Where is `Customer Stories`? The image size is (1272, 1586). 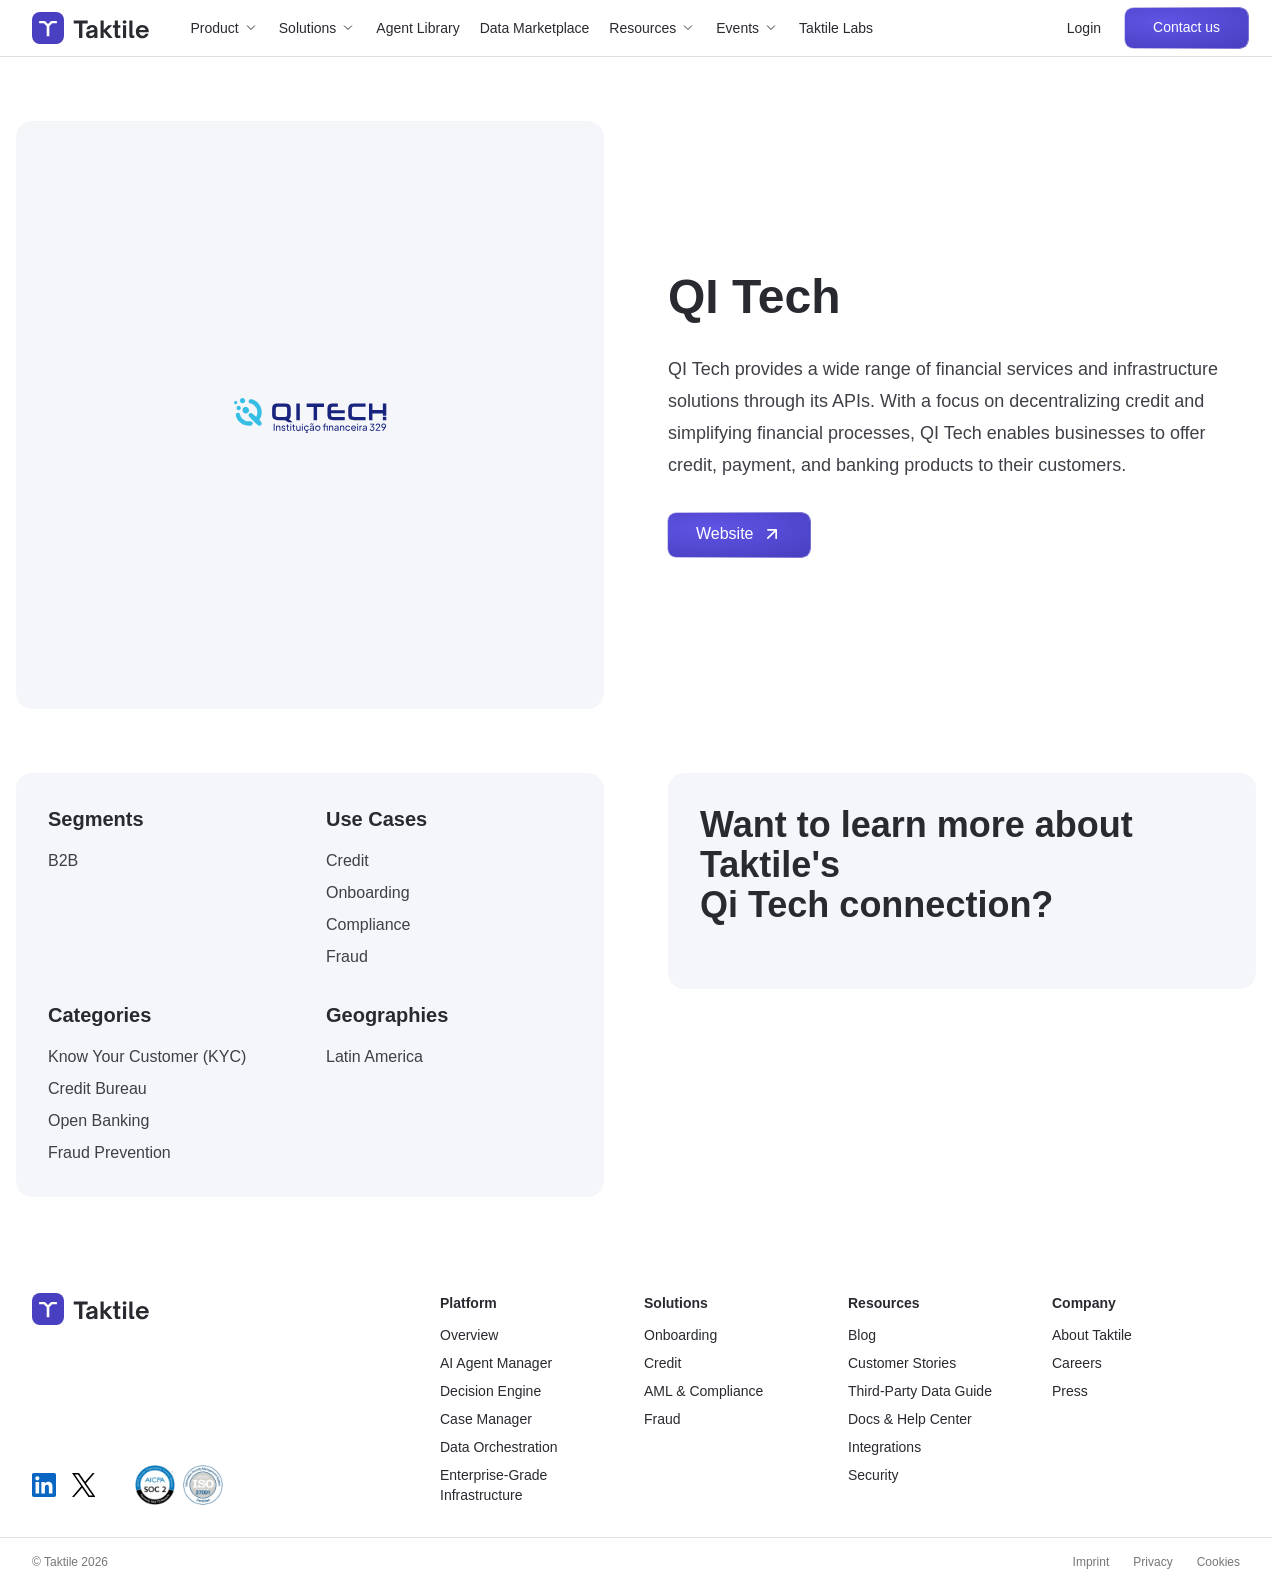 Customer Stories is located at coordinates (902, 1363).